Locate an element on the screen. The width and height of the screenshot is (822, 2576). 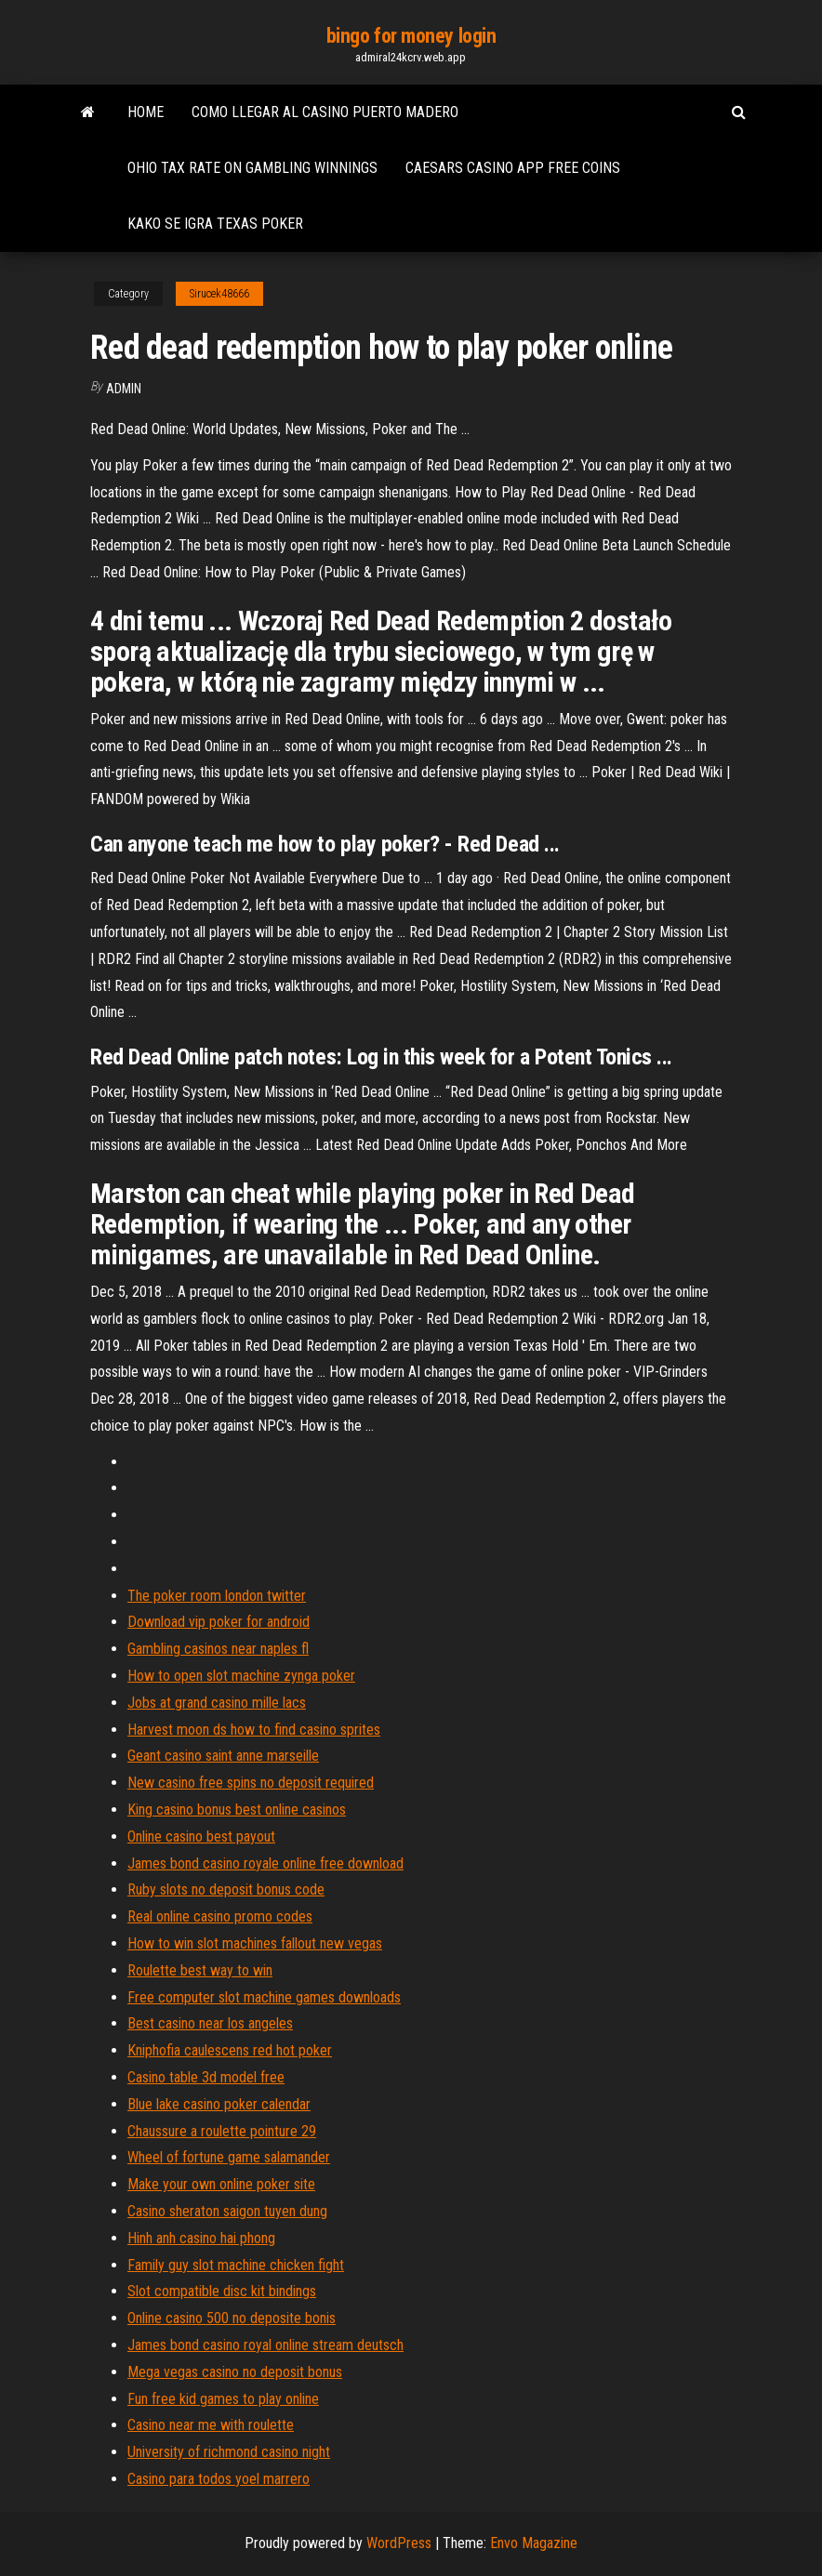
Make your own online poker site is located at coordinates (221, 2184).